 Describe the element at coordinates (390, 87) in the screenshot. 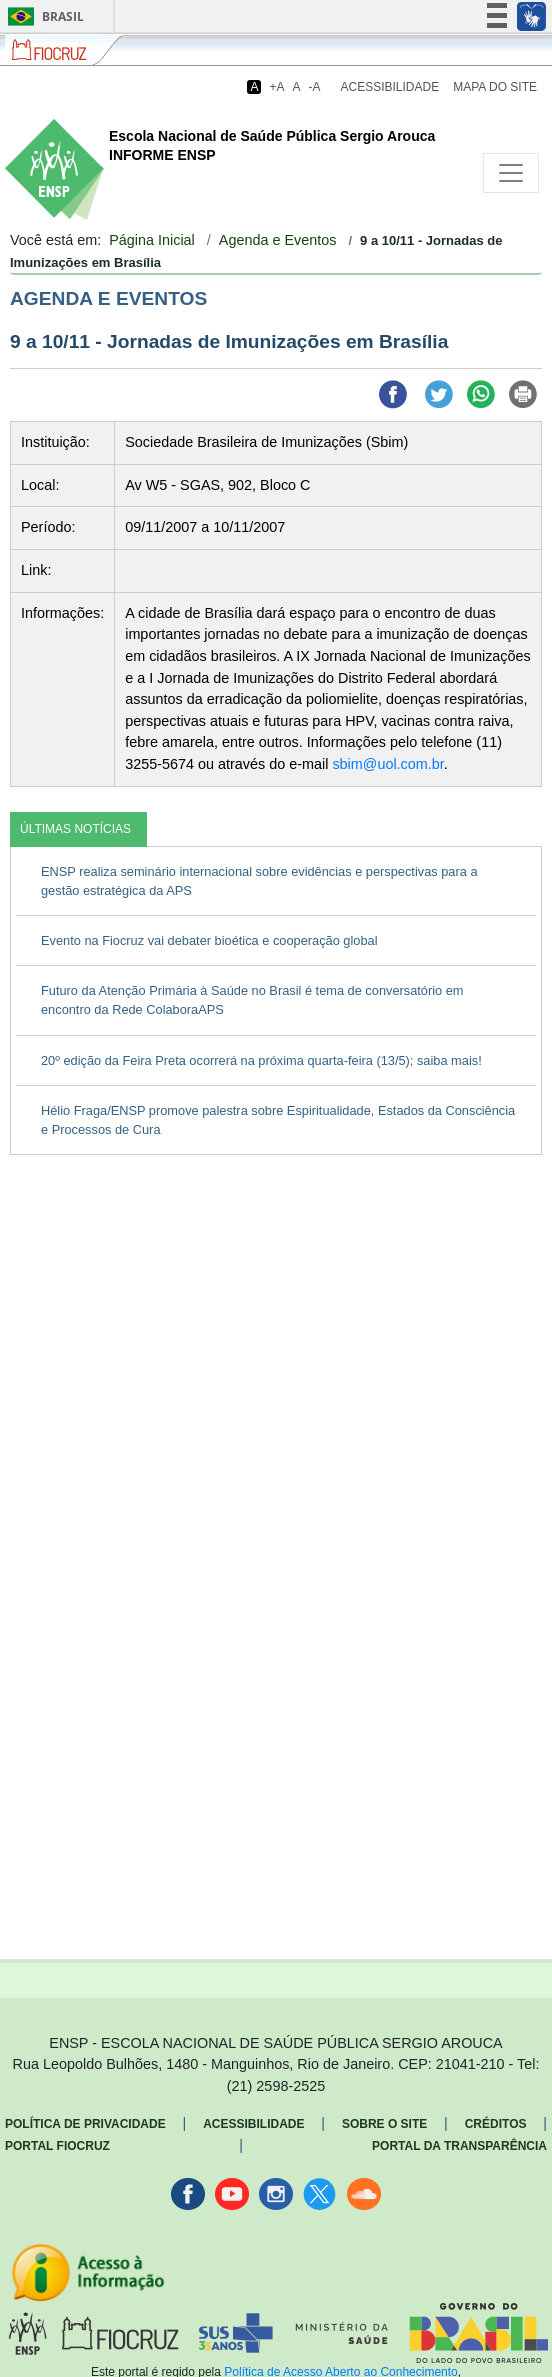

I see `Acessibilidade` at that location.